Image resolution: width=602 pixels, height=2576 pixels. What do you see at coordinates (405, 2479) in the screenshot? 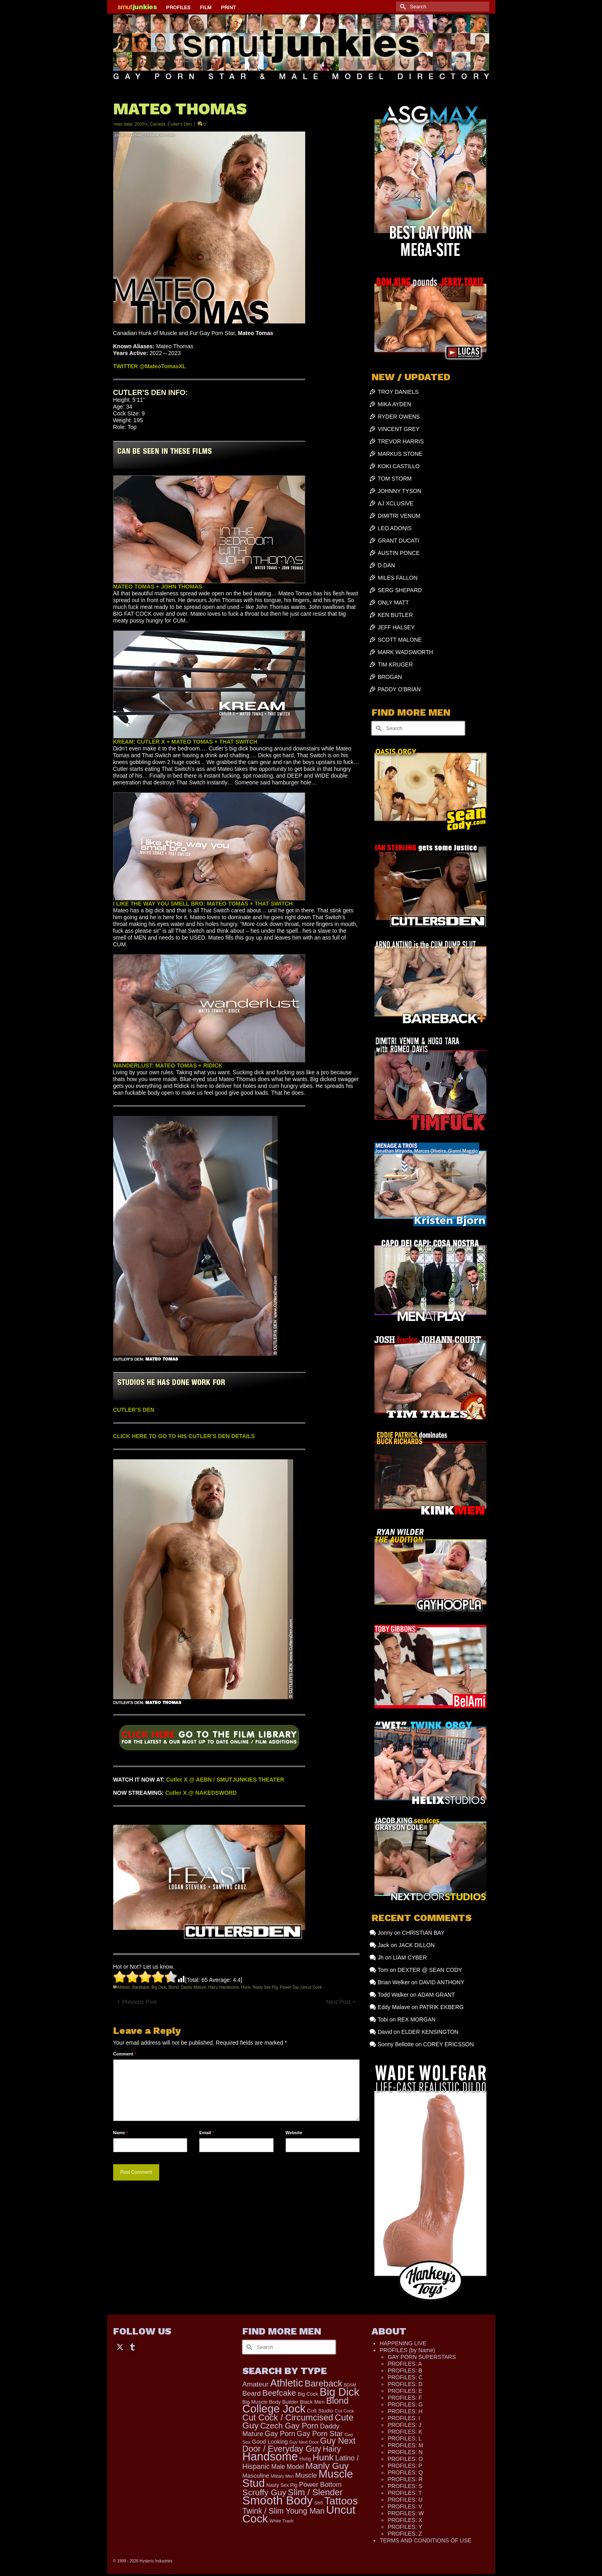
I see `PROFILES: R` at bounding box center [405, 2479].